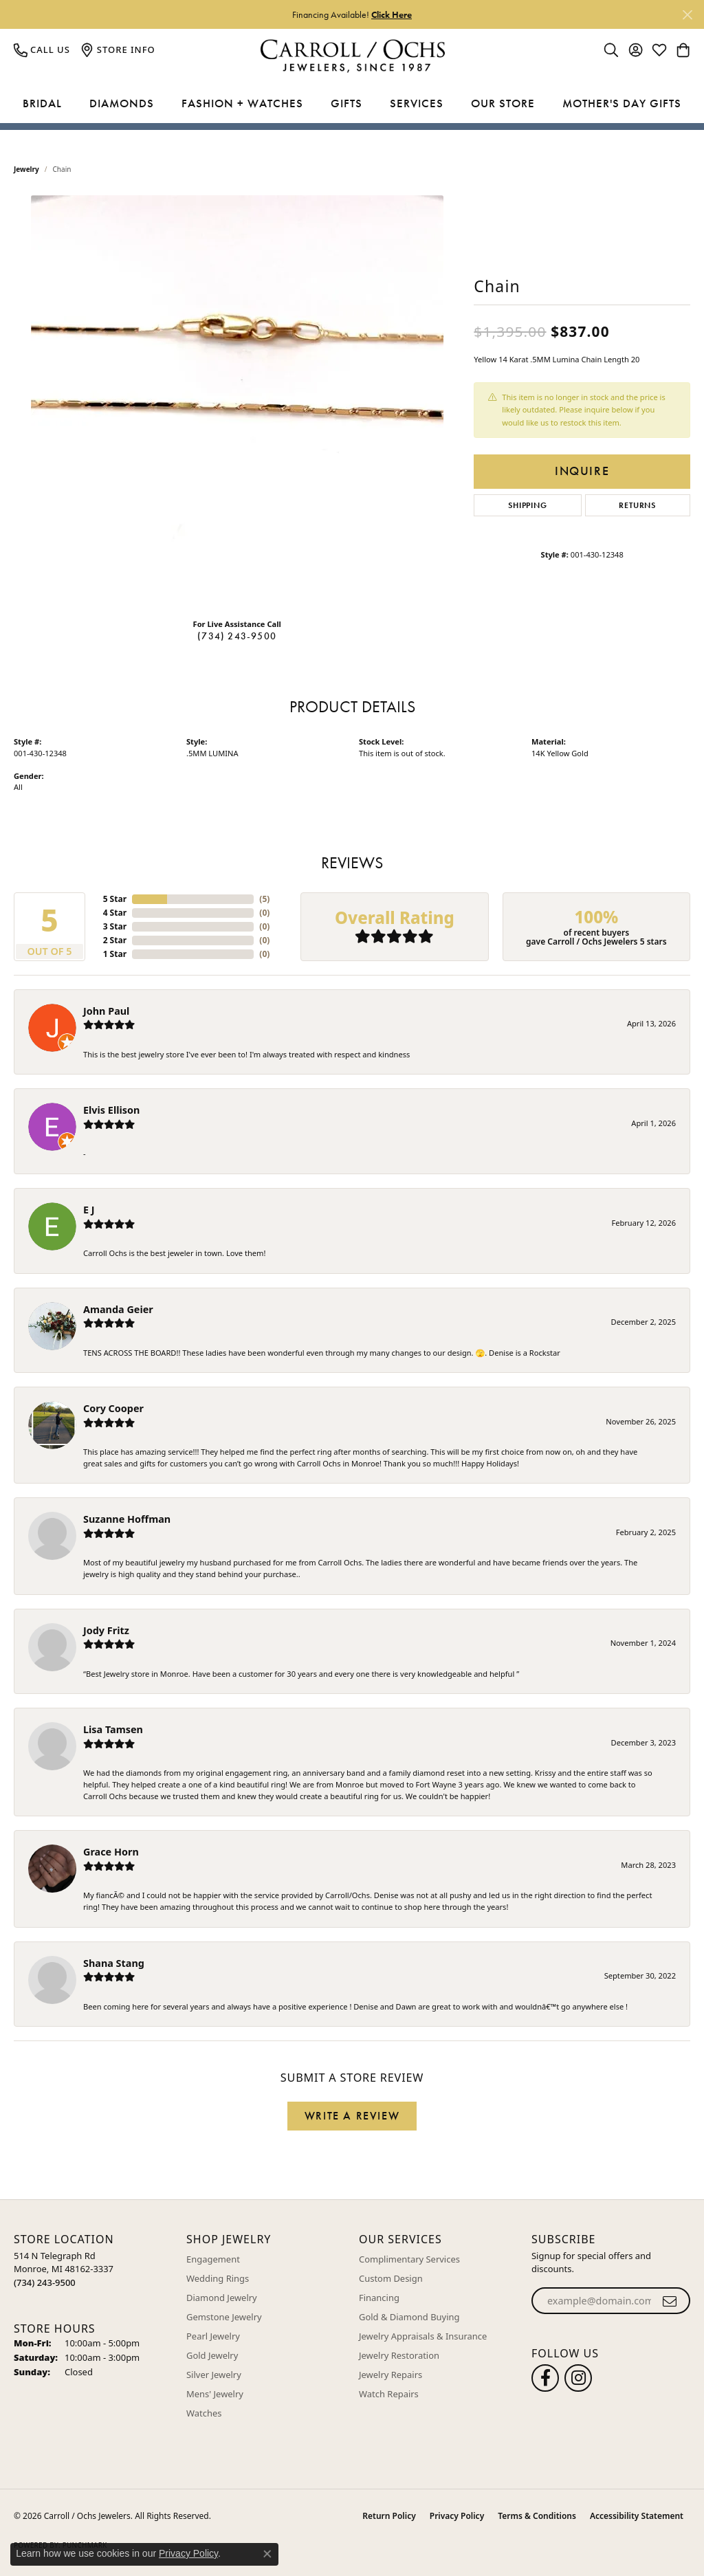  I want to click on Our Store, so click(503, 103).